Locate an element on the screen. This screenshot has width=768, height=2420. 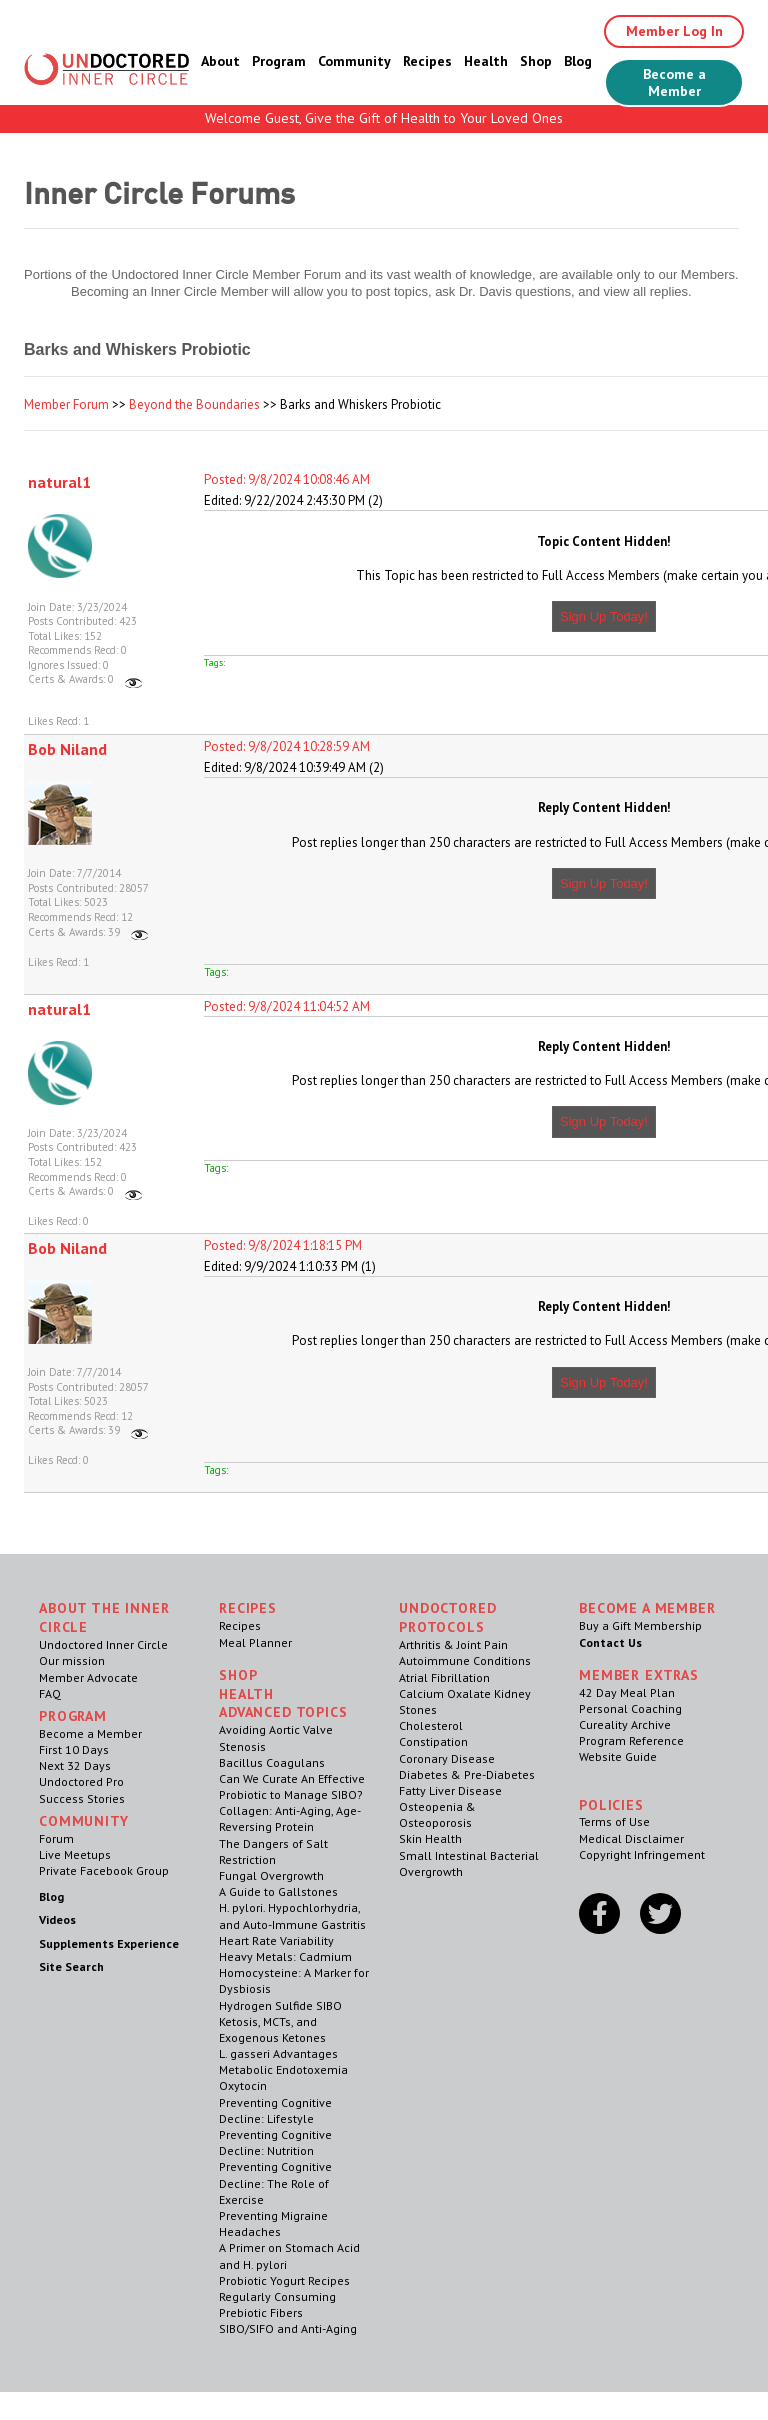
Cholesterol is located at coordinates (431, 1725).